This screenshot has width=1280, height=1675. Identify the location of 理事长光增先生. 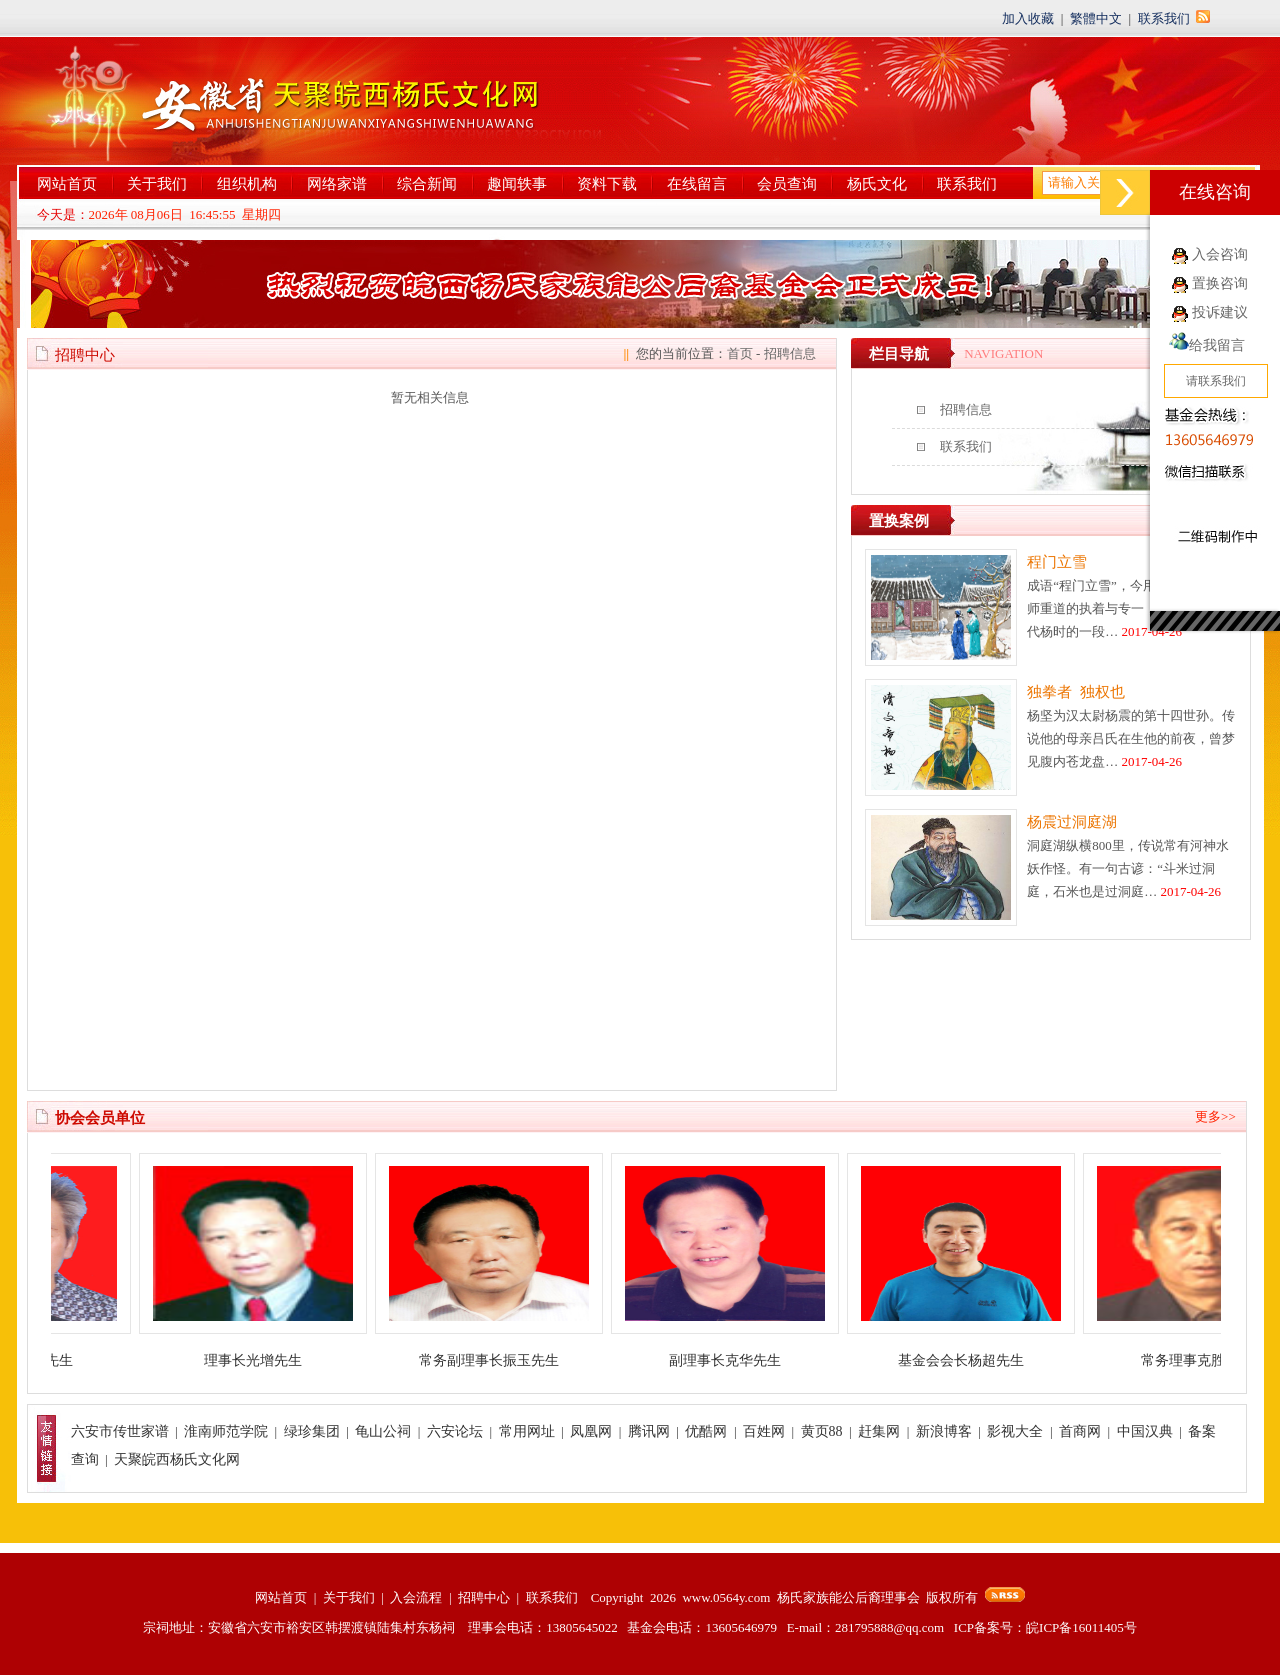
(270, 1360).